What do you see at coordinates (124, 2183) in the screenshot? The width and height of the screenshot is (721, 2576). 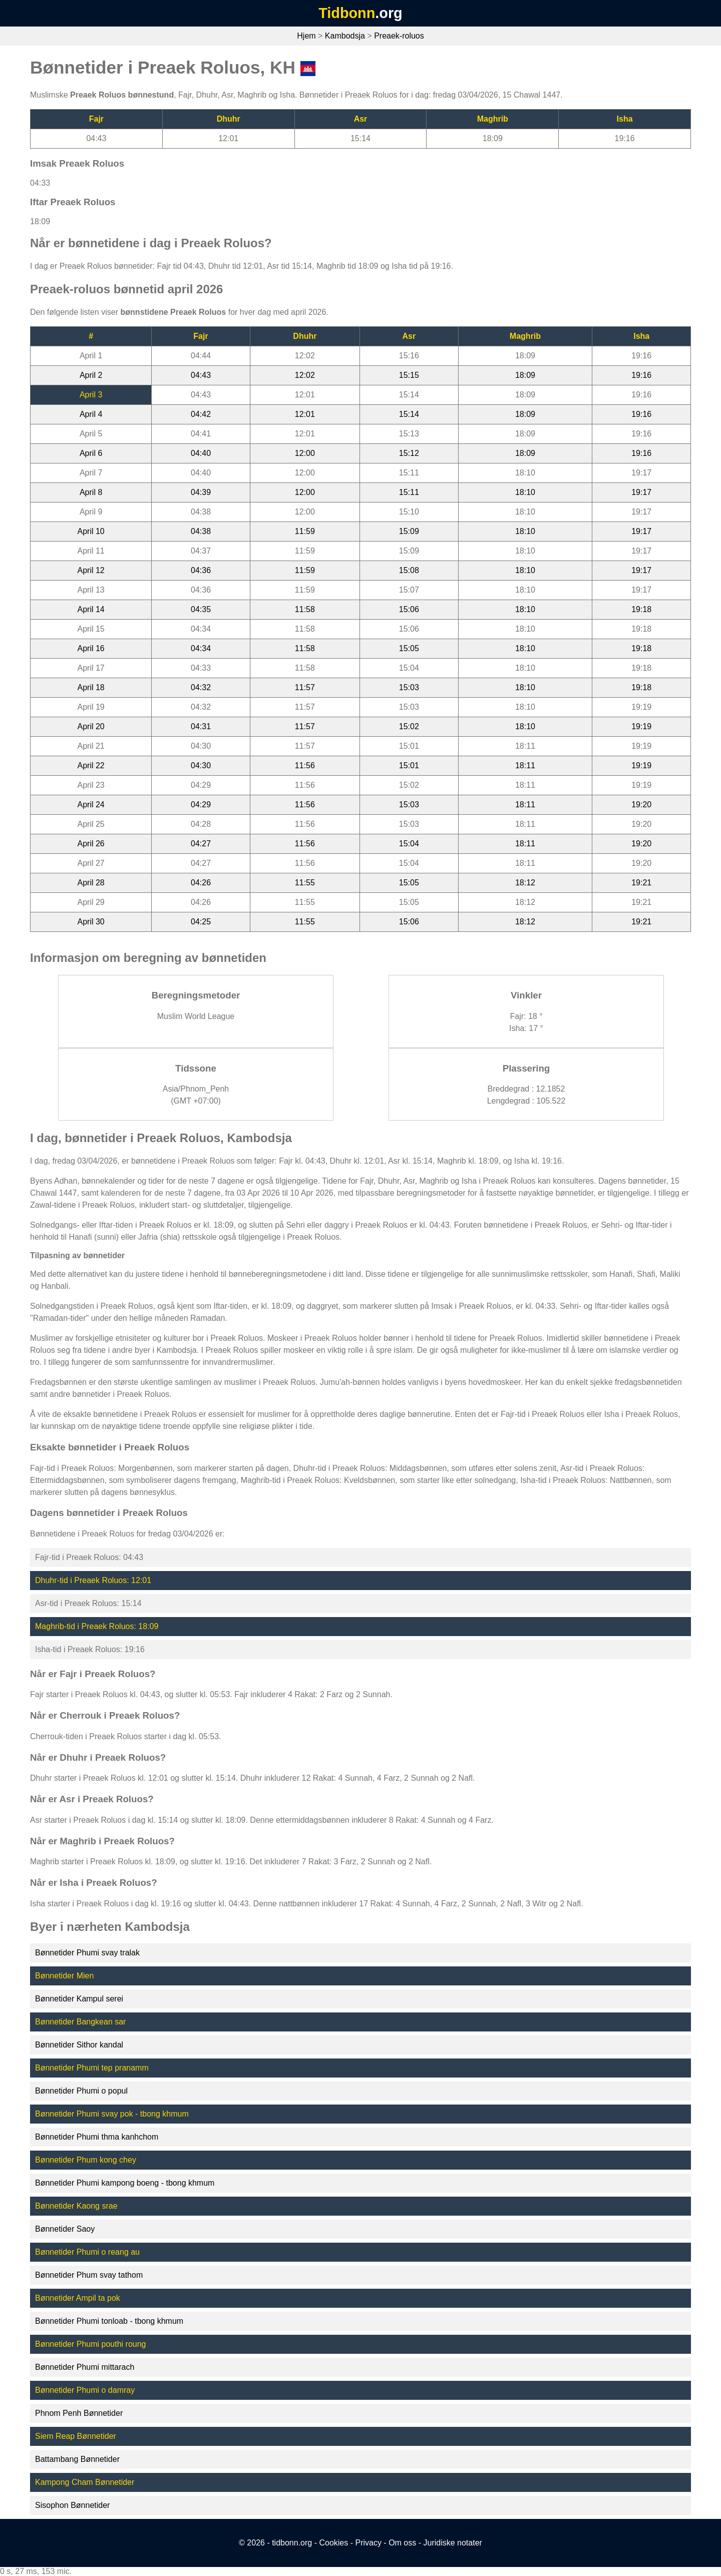 I see `Bønnetider Phumi kampong boeng - tbong khmum` at bounding box center [124, 2183].